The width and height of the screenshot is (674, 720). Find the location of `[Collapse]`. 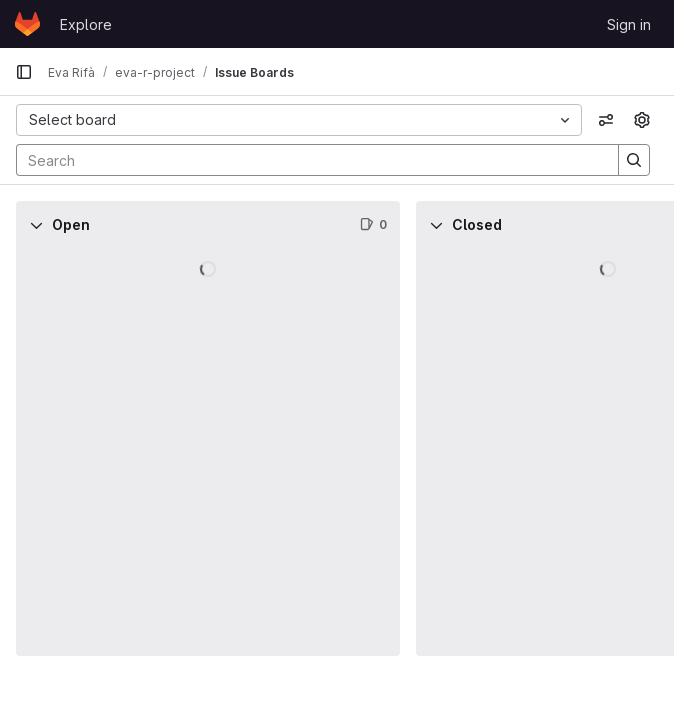

[Collapse] is located at coordinates (36, 225).